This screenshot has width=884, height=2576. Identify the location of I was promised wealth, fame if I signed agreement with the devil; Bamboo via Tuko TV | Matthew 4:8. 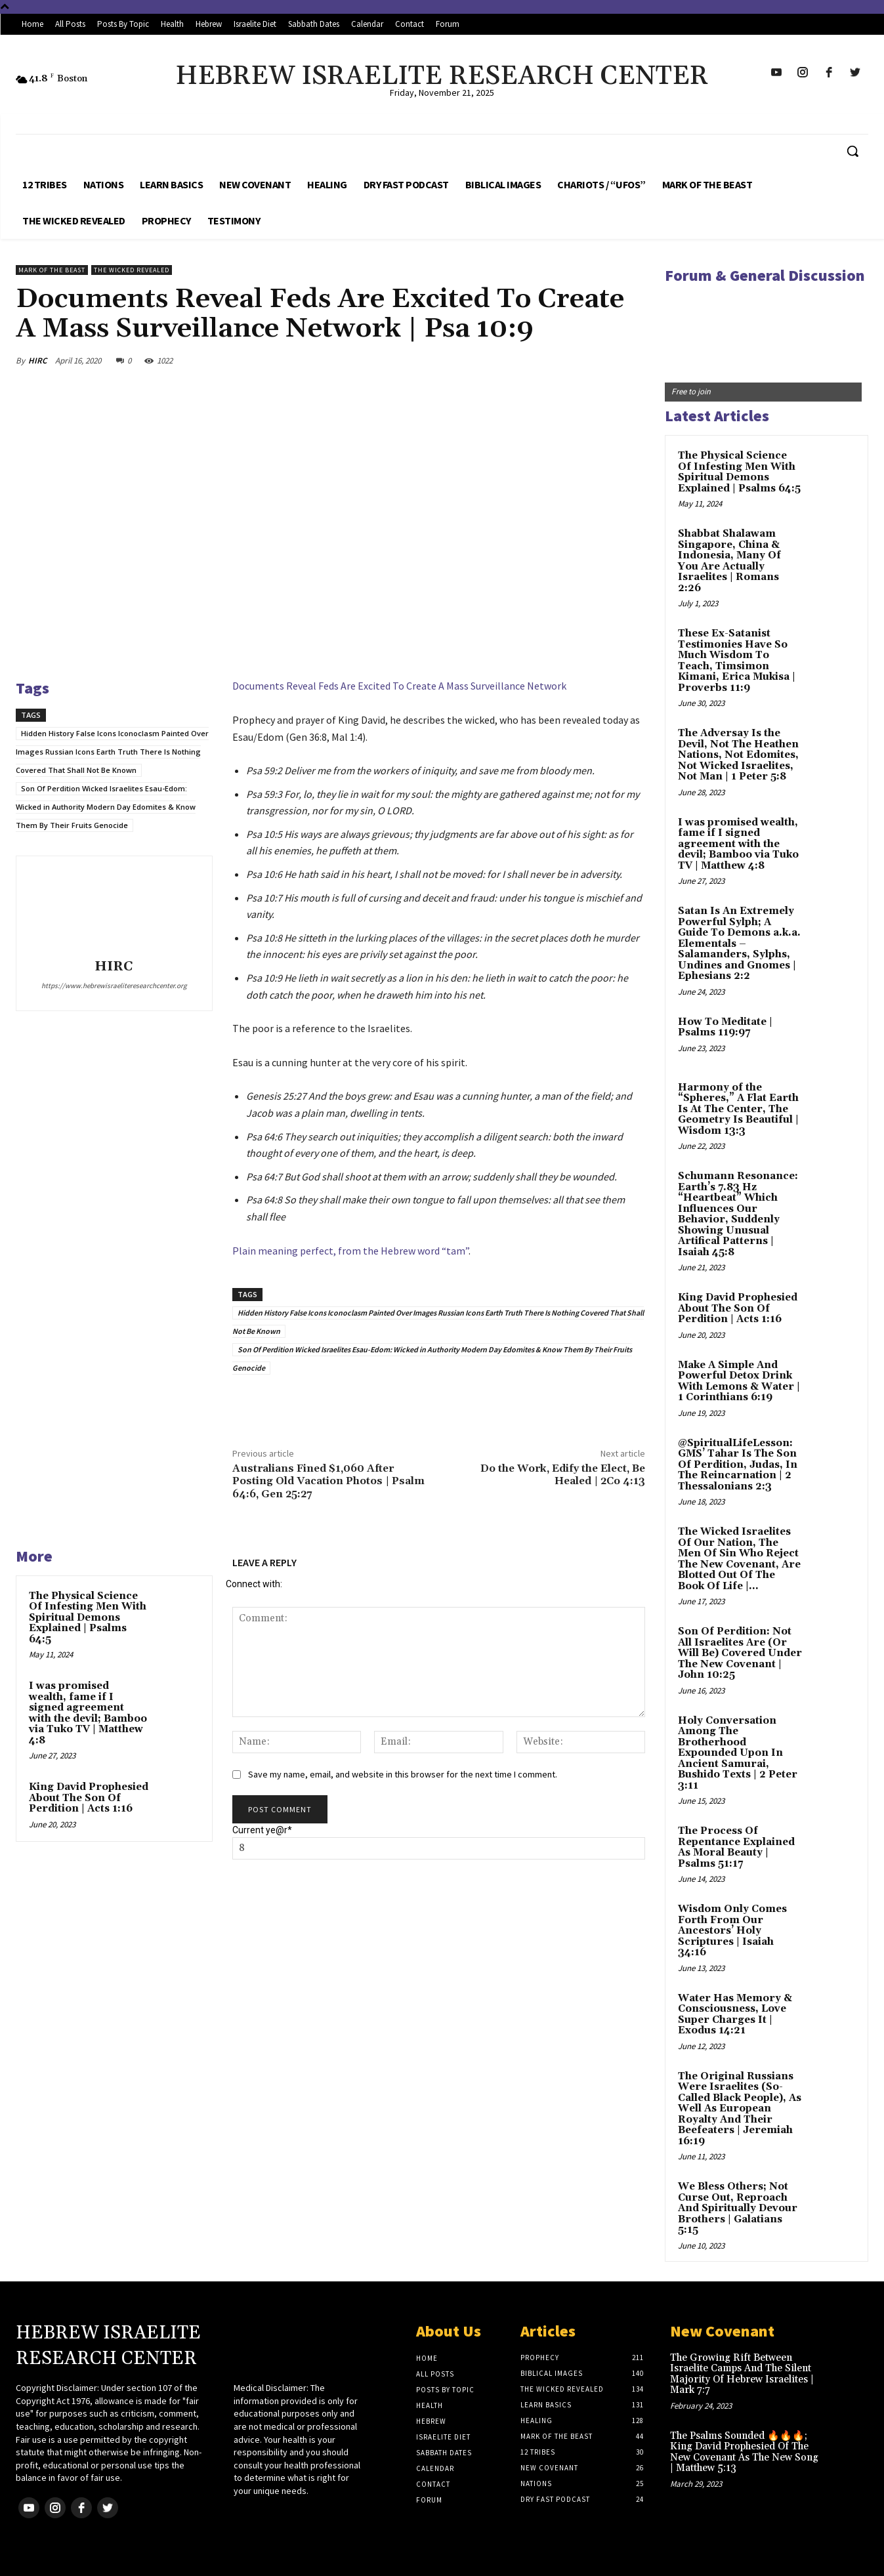
(88, 1713).